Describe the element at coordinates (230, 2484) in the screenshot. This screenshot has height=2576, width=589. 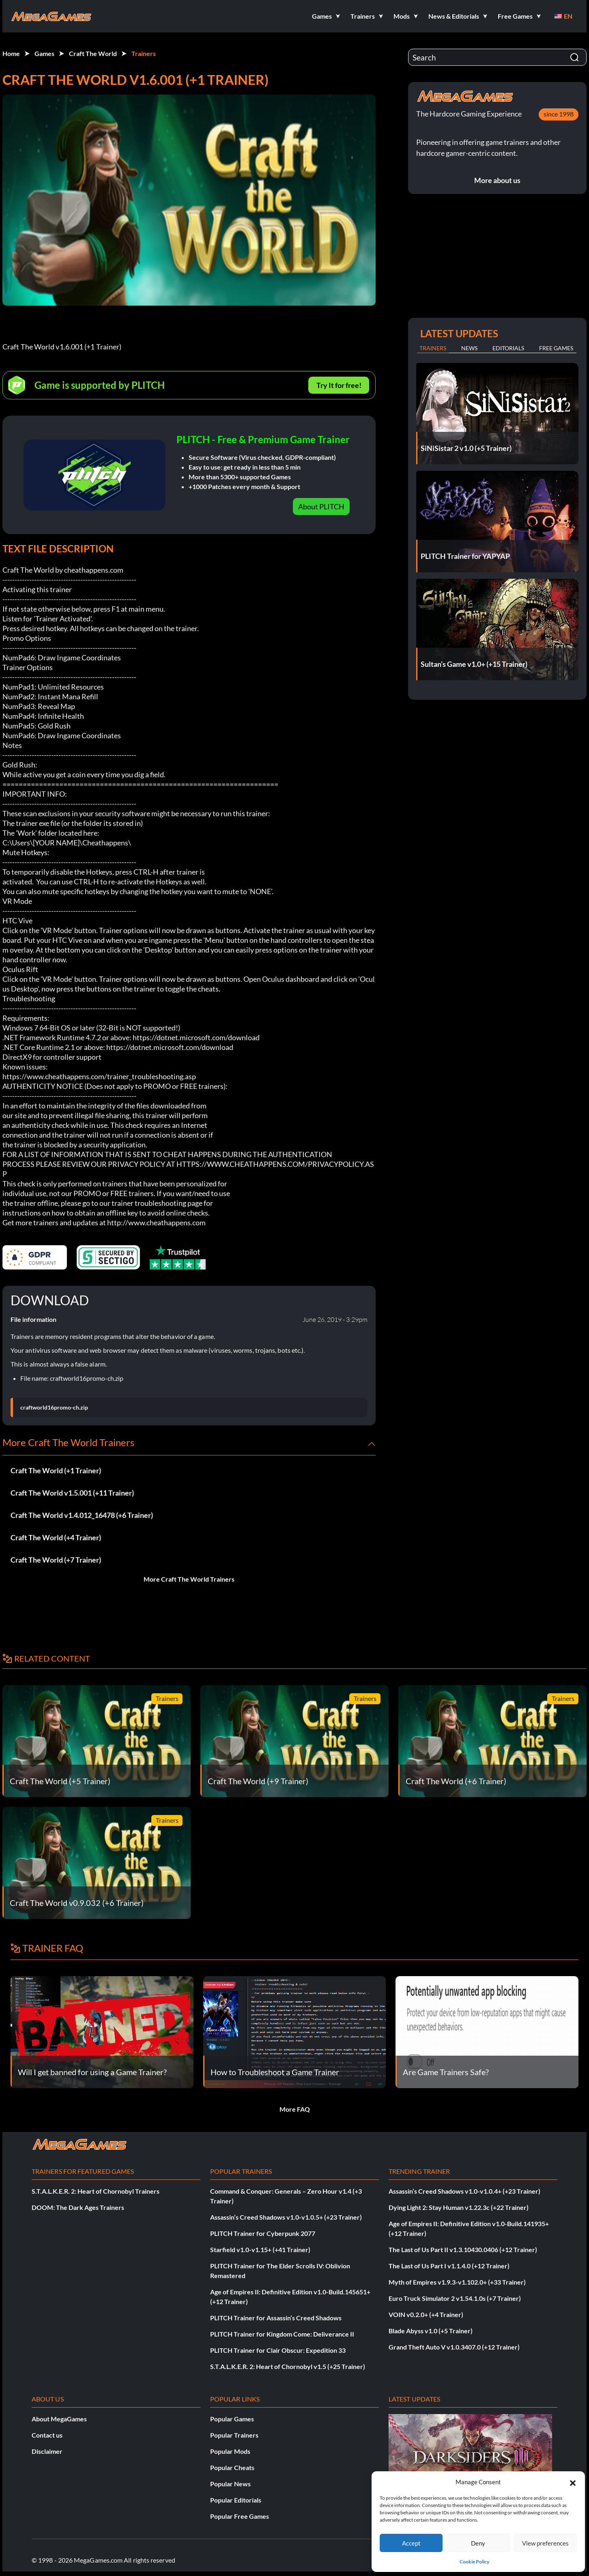
I see `Popular News` at that location.